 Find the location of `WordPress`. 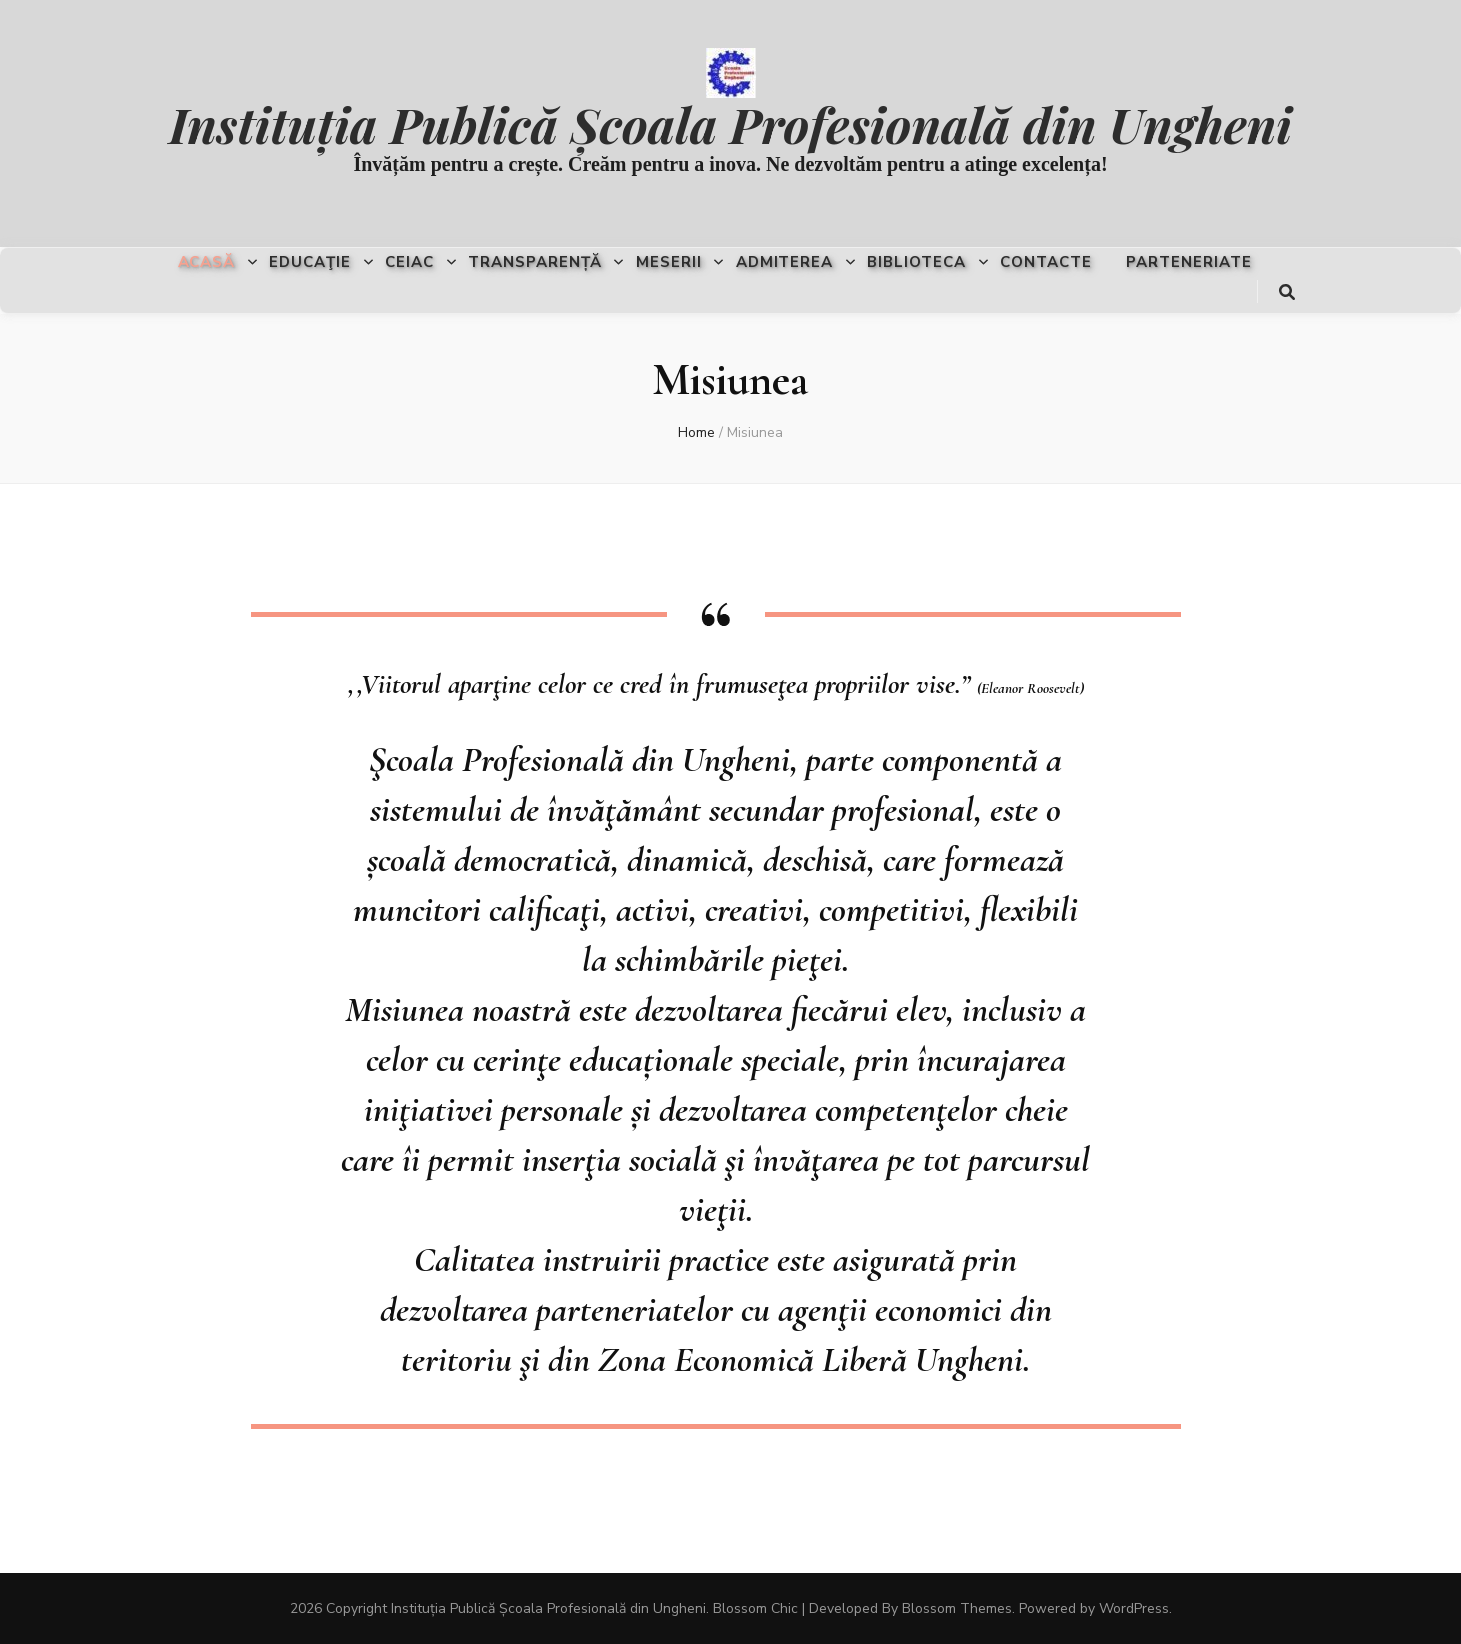

WordPress is located at coordinates (1134, 1608).